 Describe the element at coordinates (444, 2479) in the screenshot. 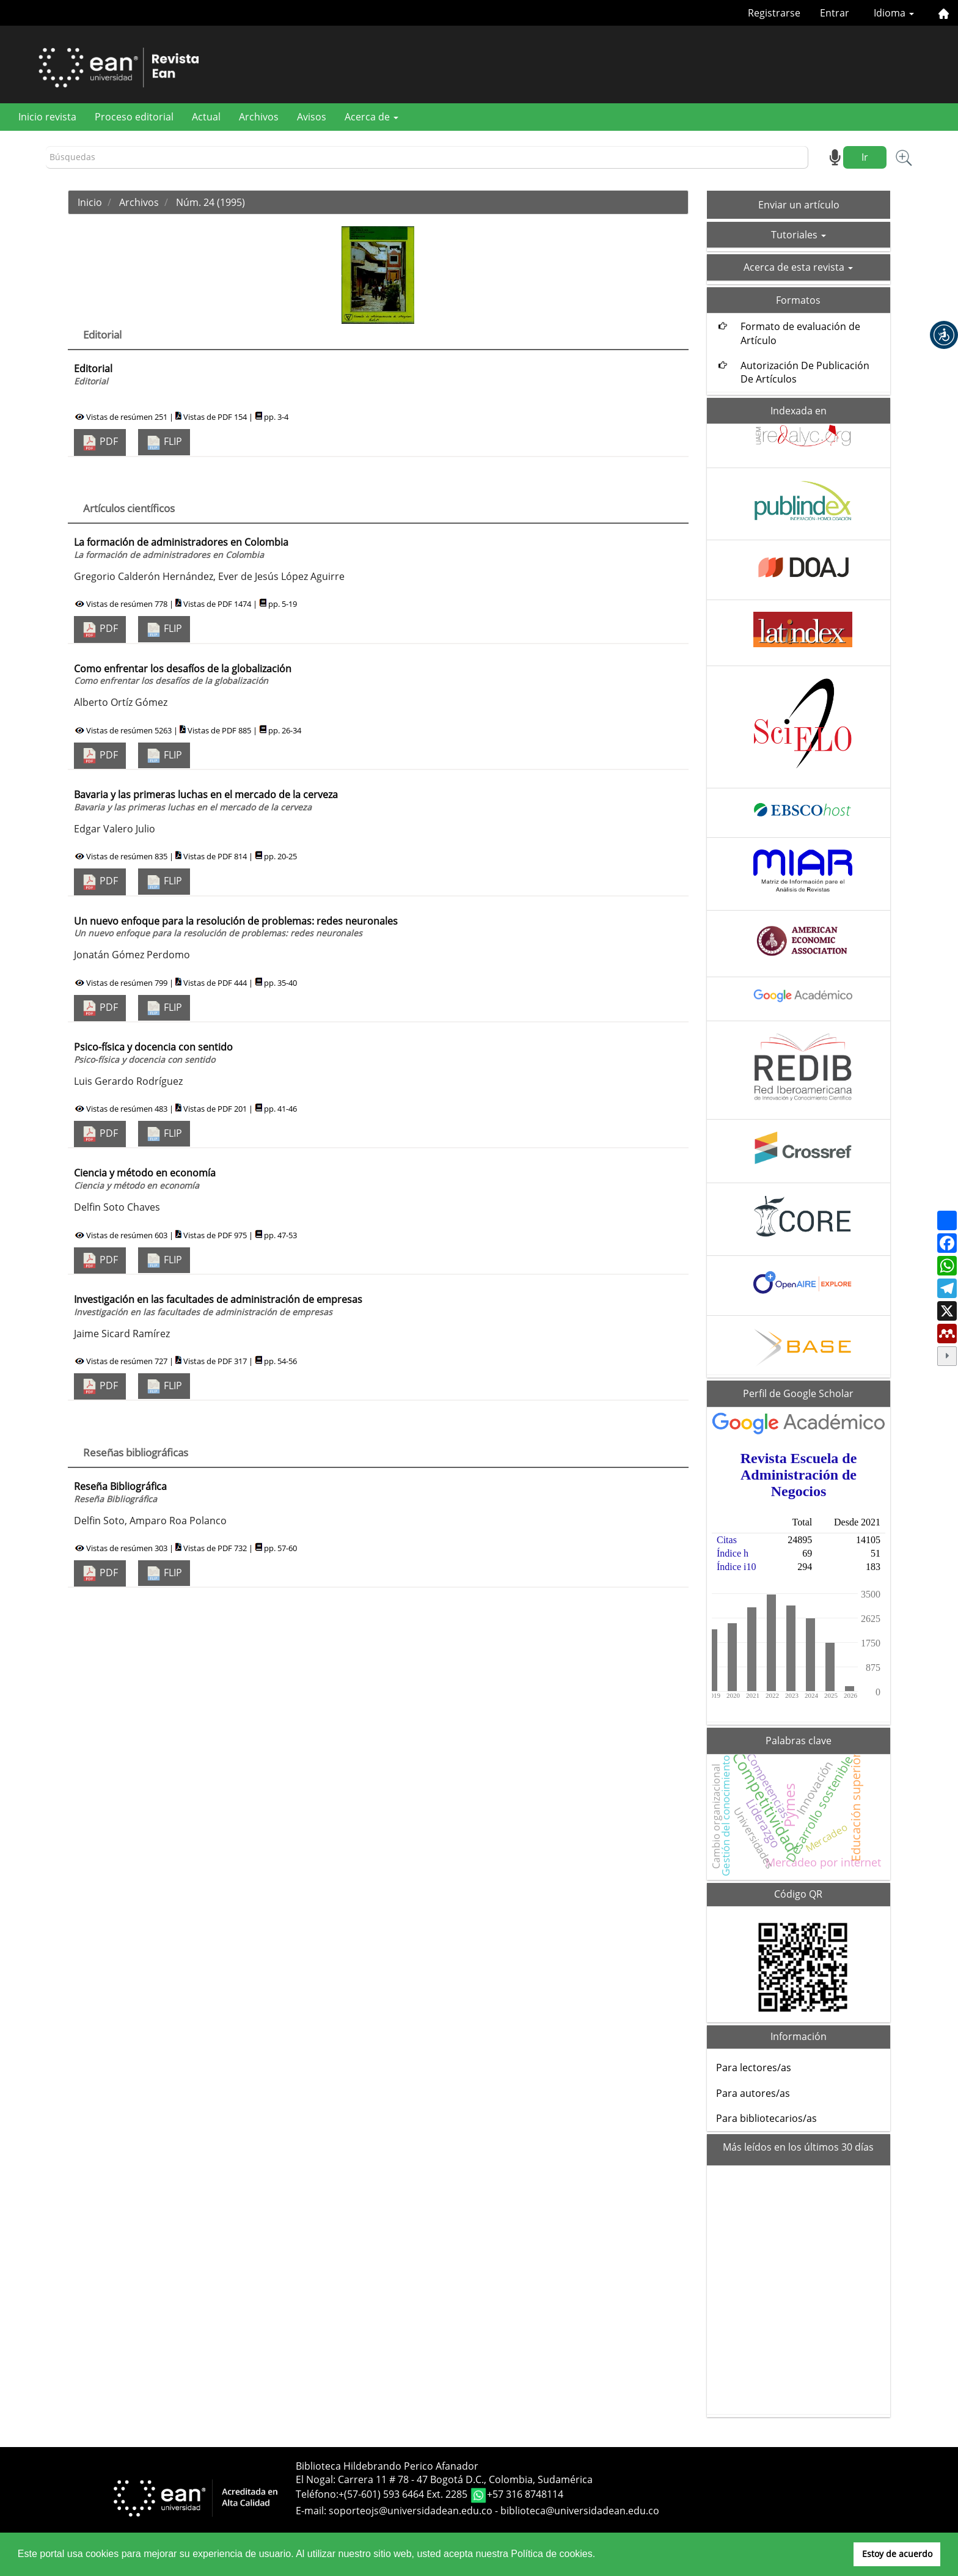

I see `El Nogal: Carrera 11 # 78 - 47 Bogotá D.C., Colombia, Sudamérica` at that location.